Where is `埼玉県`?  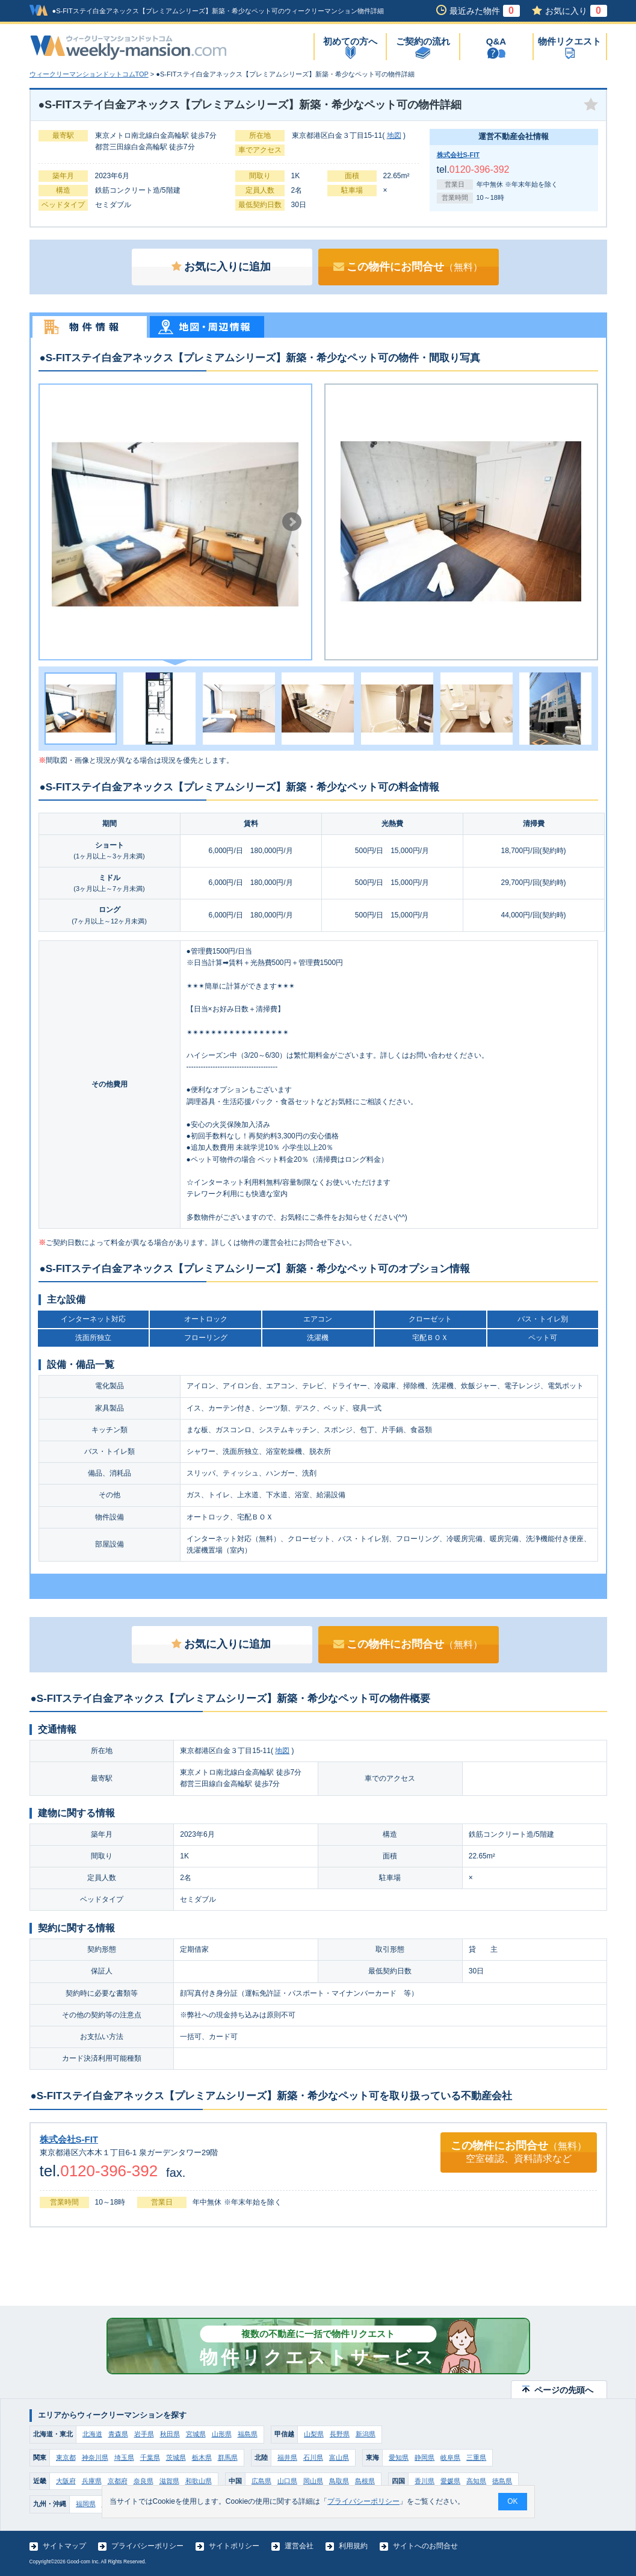 埼玉県 is located at coordinates (124, 2457).